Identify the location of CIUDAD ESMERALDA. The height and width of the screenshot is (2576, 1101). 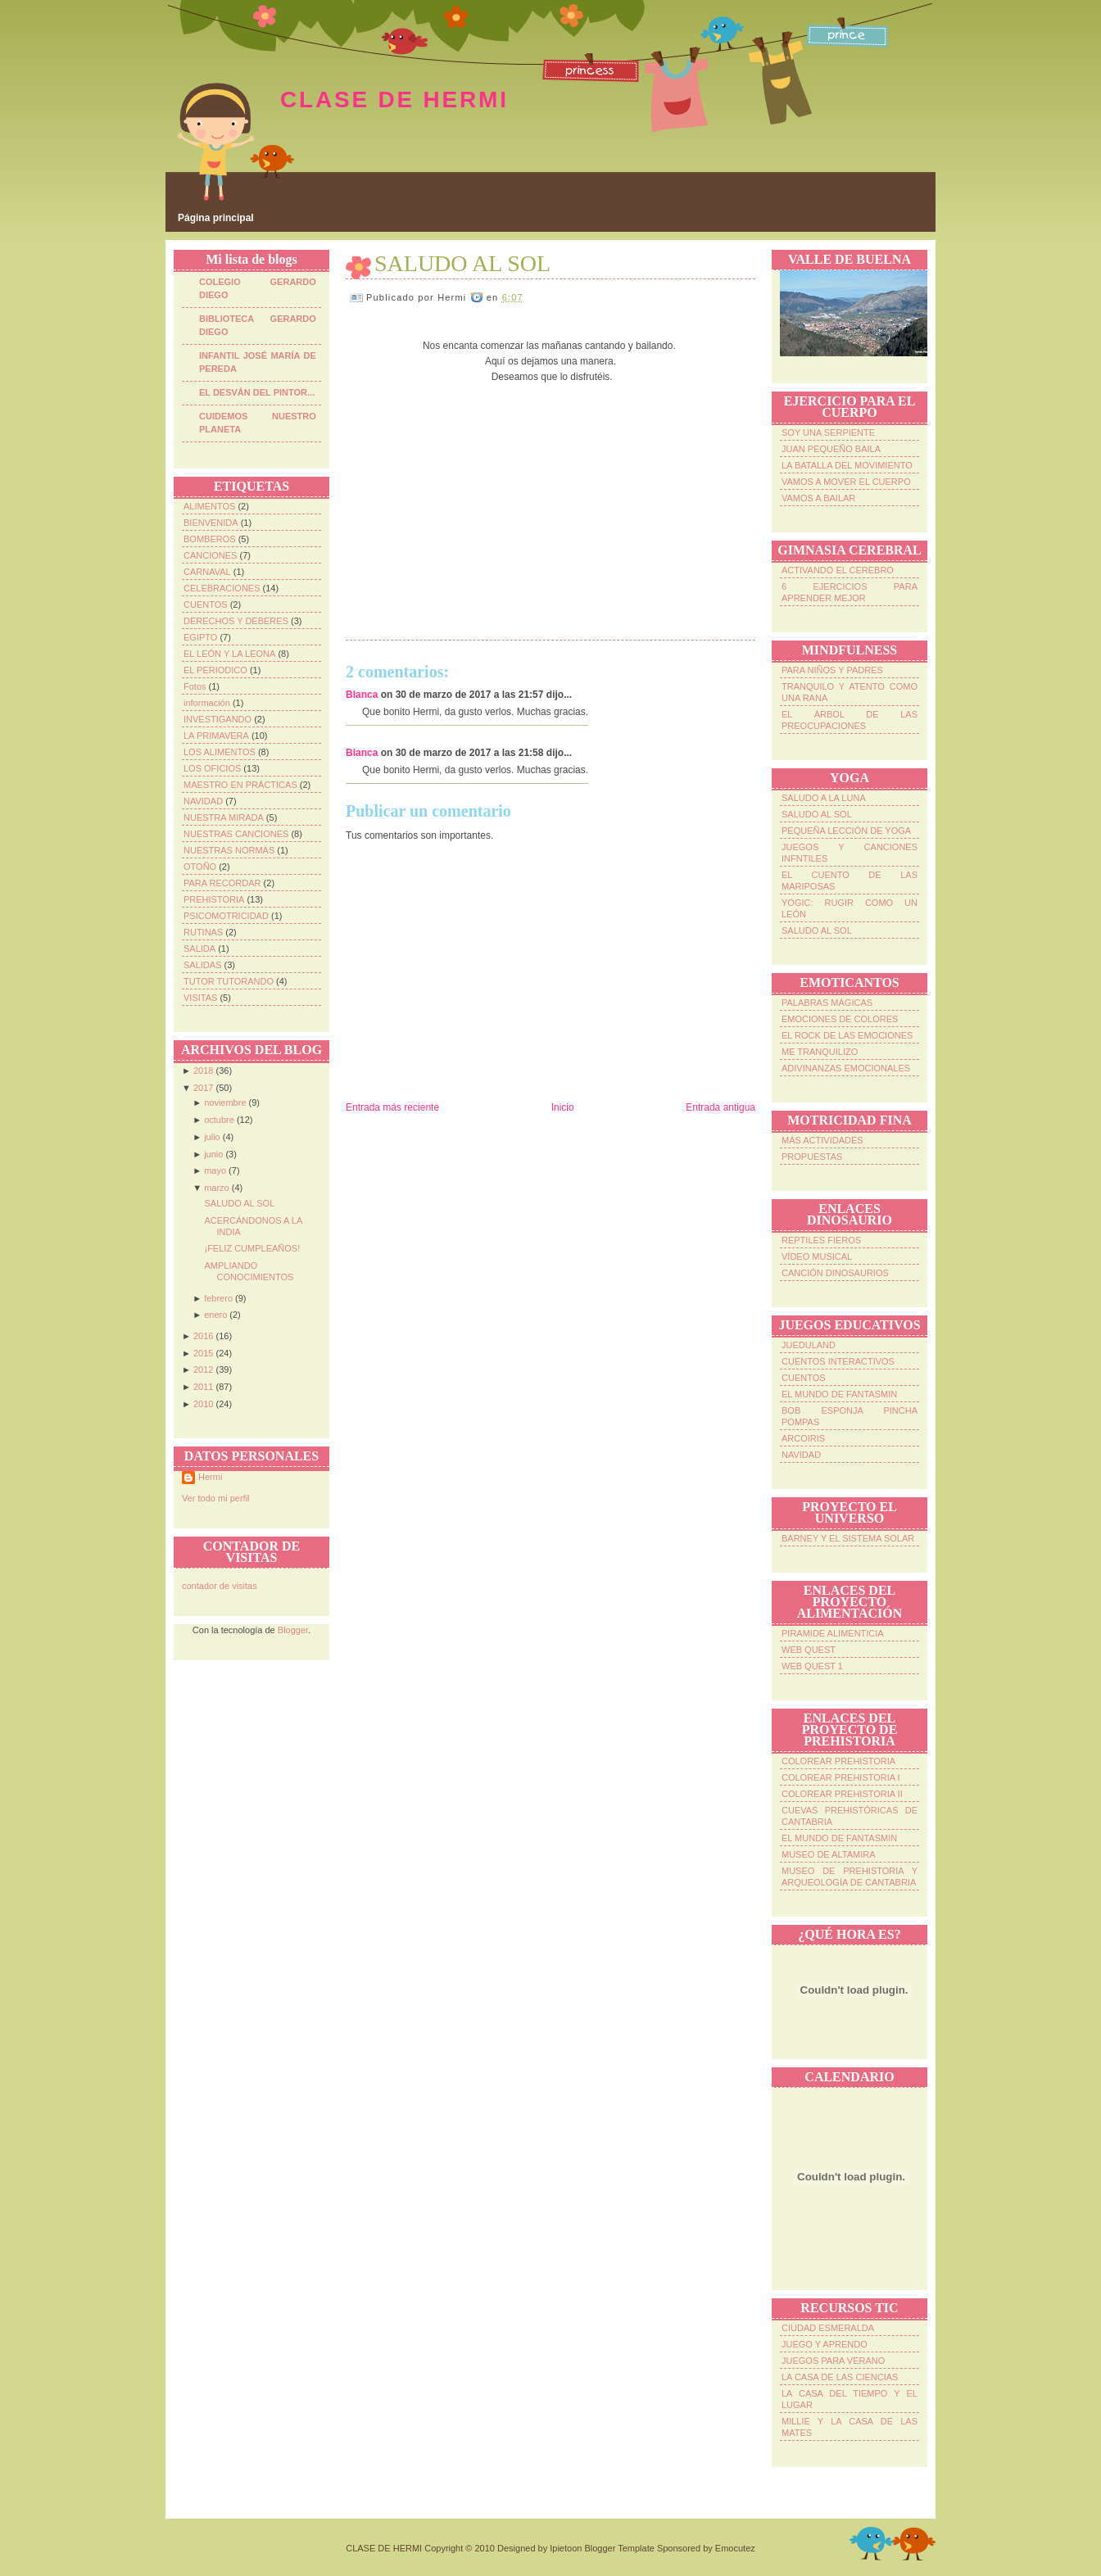
(828, 2328).